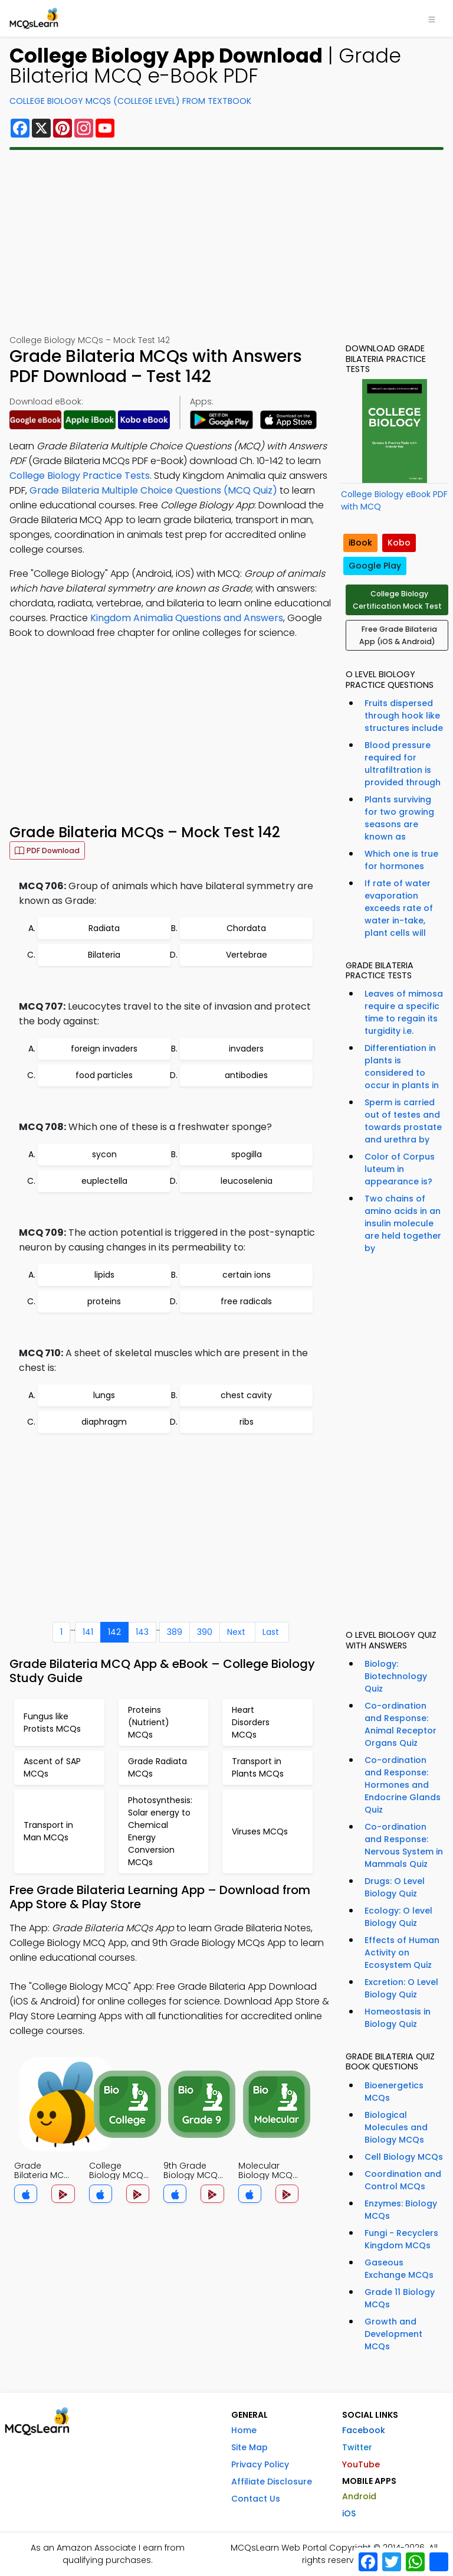  What do you see at coordinates (246, 1048) in the screenshot?
I see `invaders` at bounding box center [246, 1048].